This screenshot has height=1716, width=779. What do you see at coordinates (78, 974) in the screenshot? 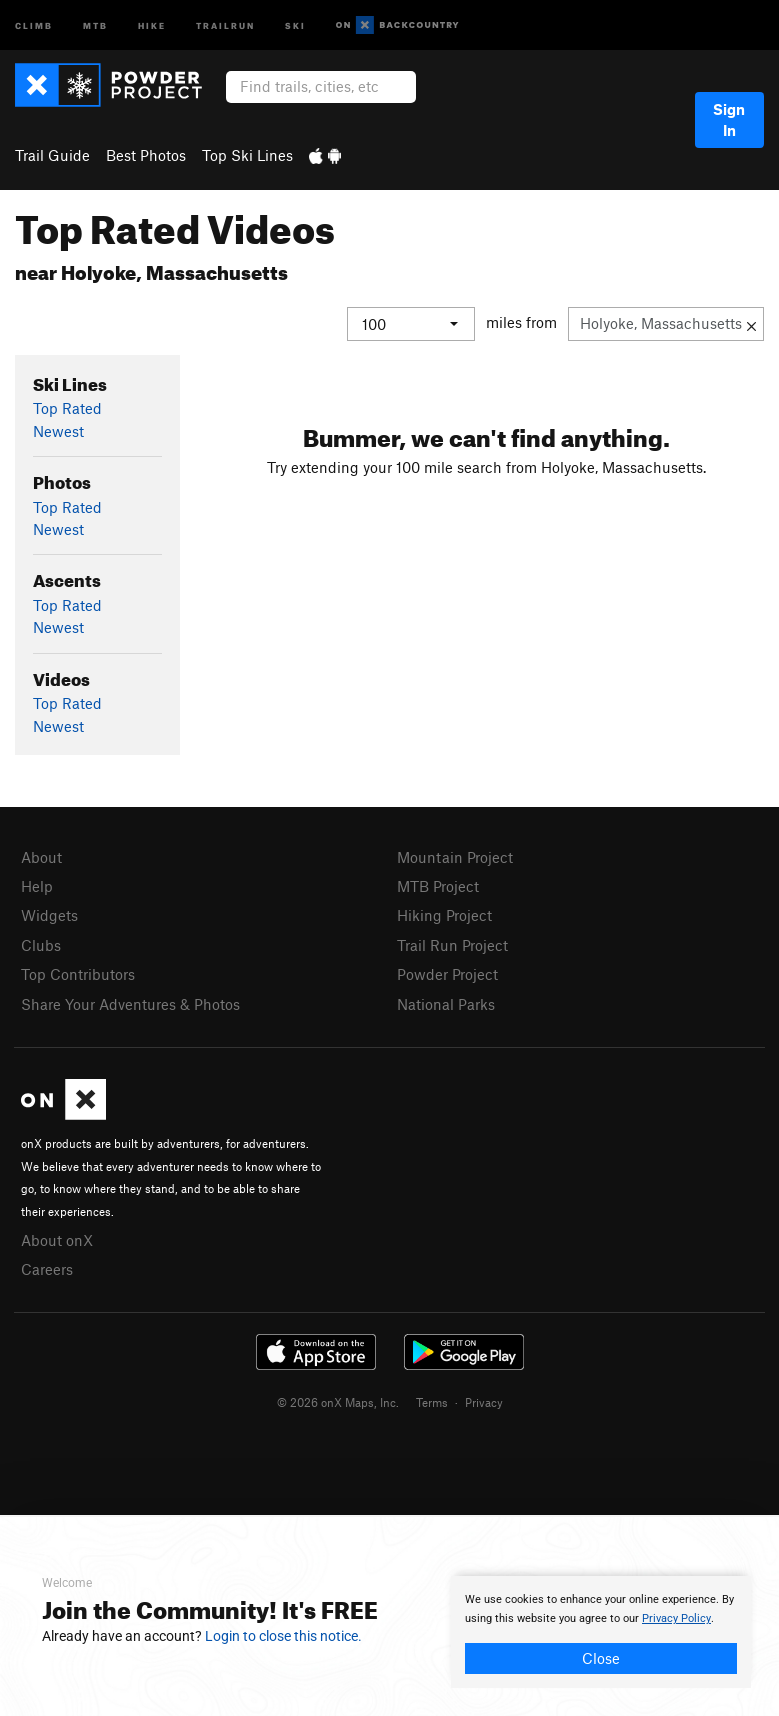
I see `Top Contributors` at bounding box center [78, 974].